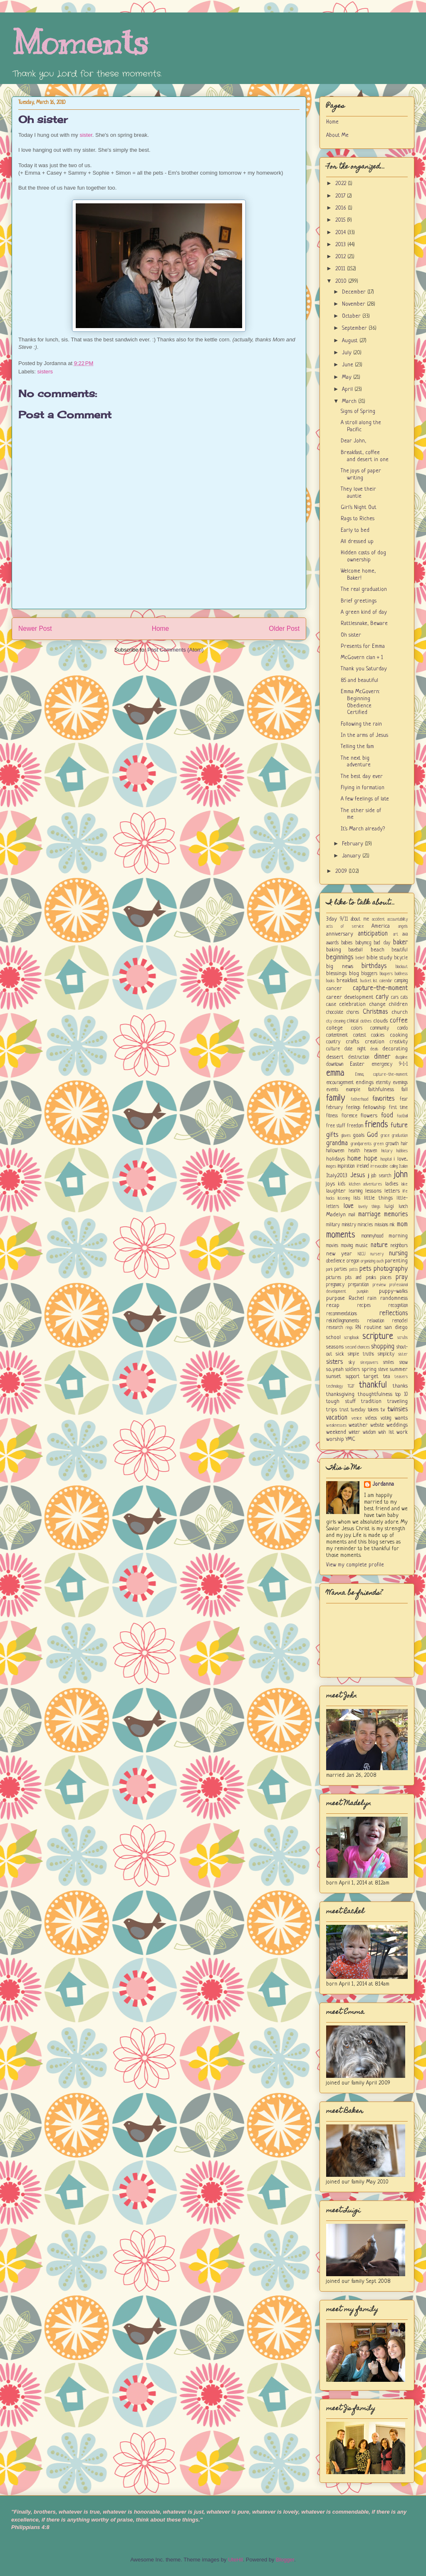 The image size is (426, 2576). I want to click on jj, so click(368, 1176).